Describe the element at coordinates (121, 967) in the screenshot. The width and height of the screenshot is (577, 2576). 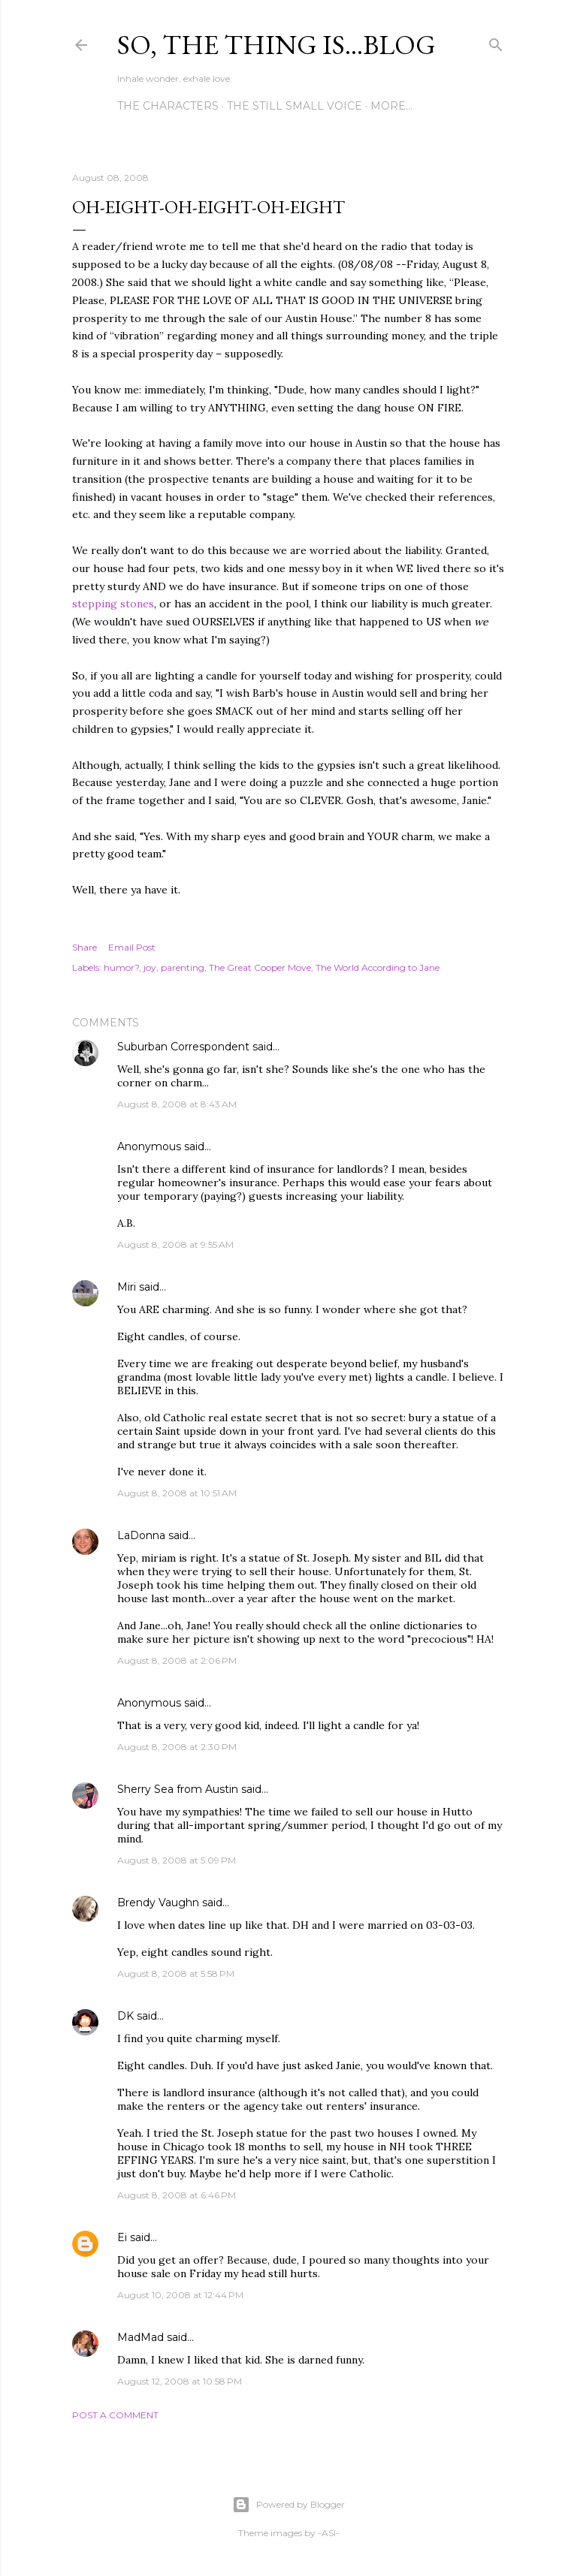
I see `humor?` at that location.